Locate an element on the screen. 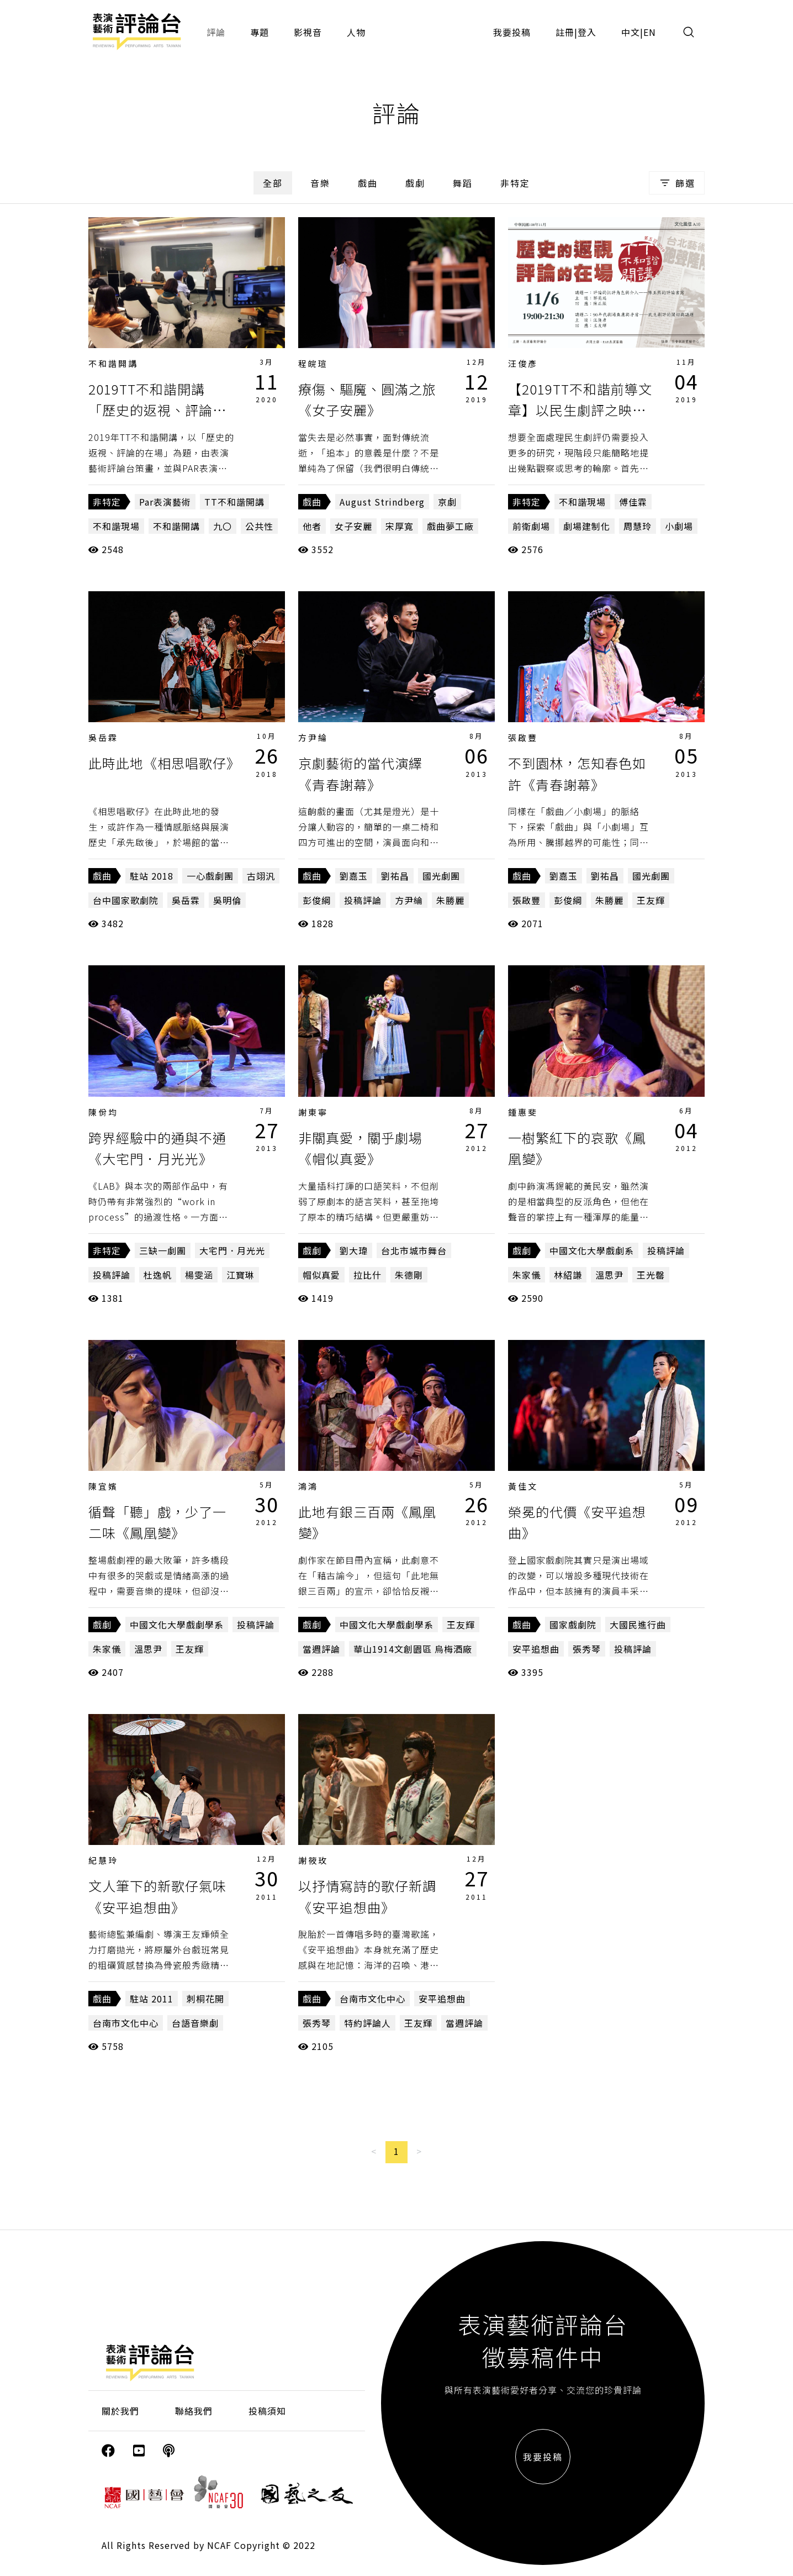  【2019TT不和諧前導文章】以民生劇評之映，見九〇端倪 is located at coordinates (580, 410).